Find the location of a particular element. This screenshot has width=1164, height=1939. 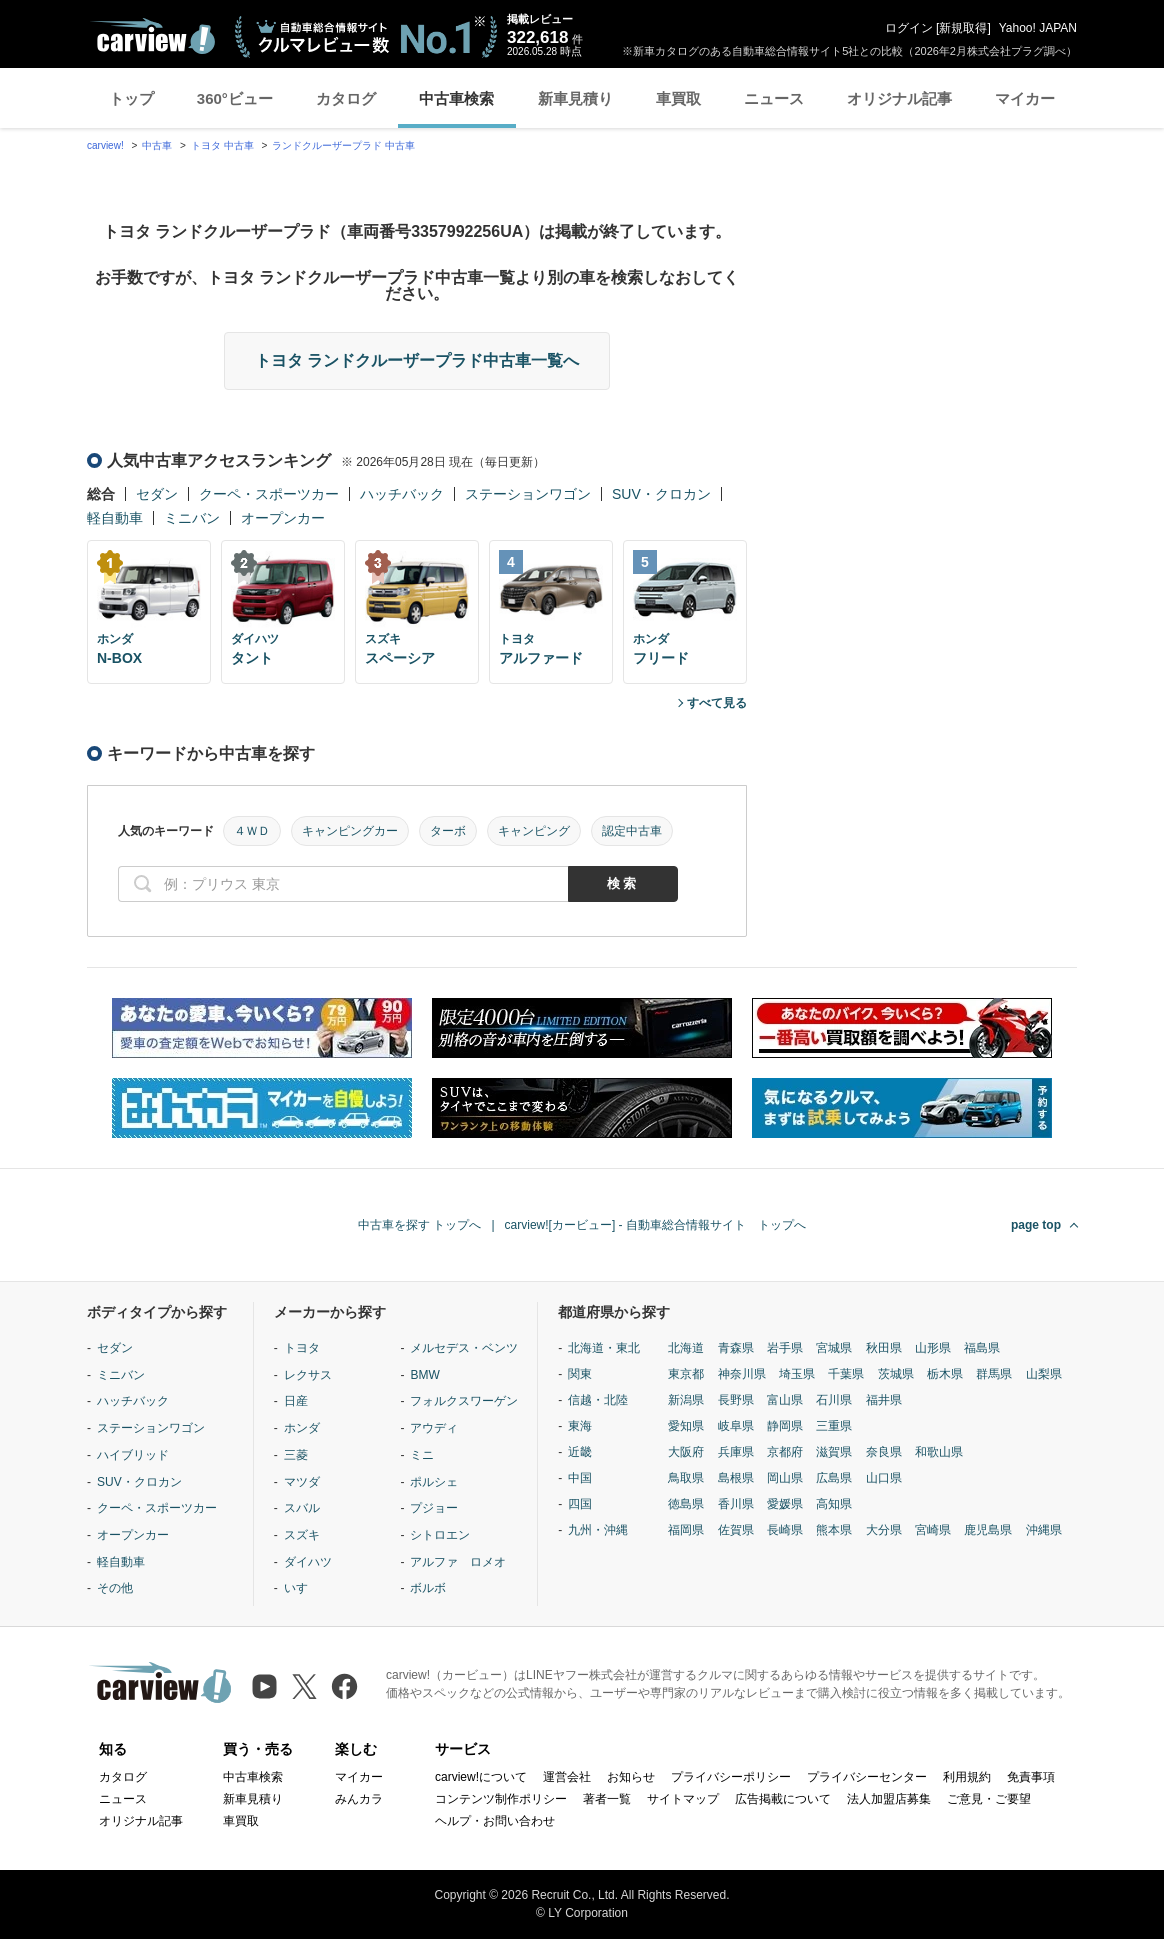

鳥取県 is located at coordinates (686, 1478).